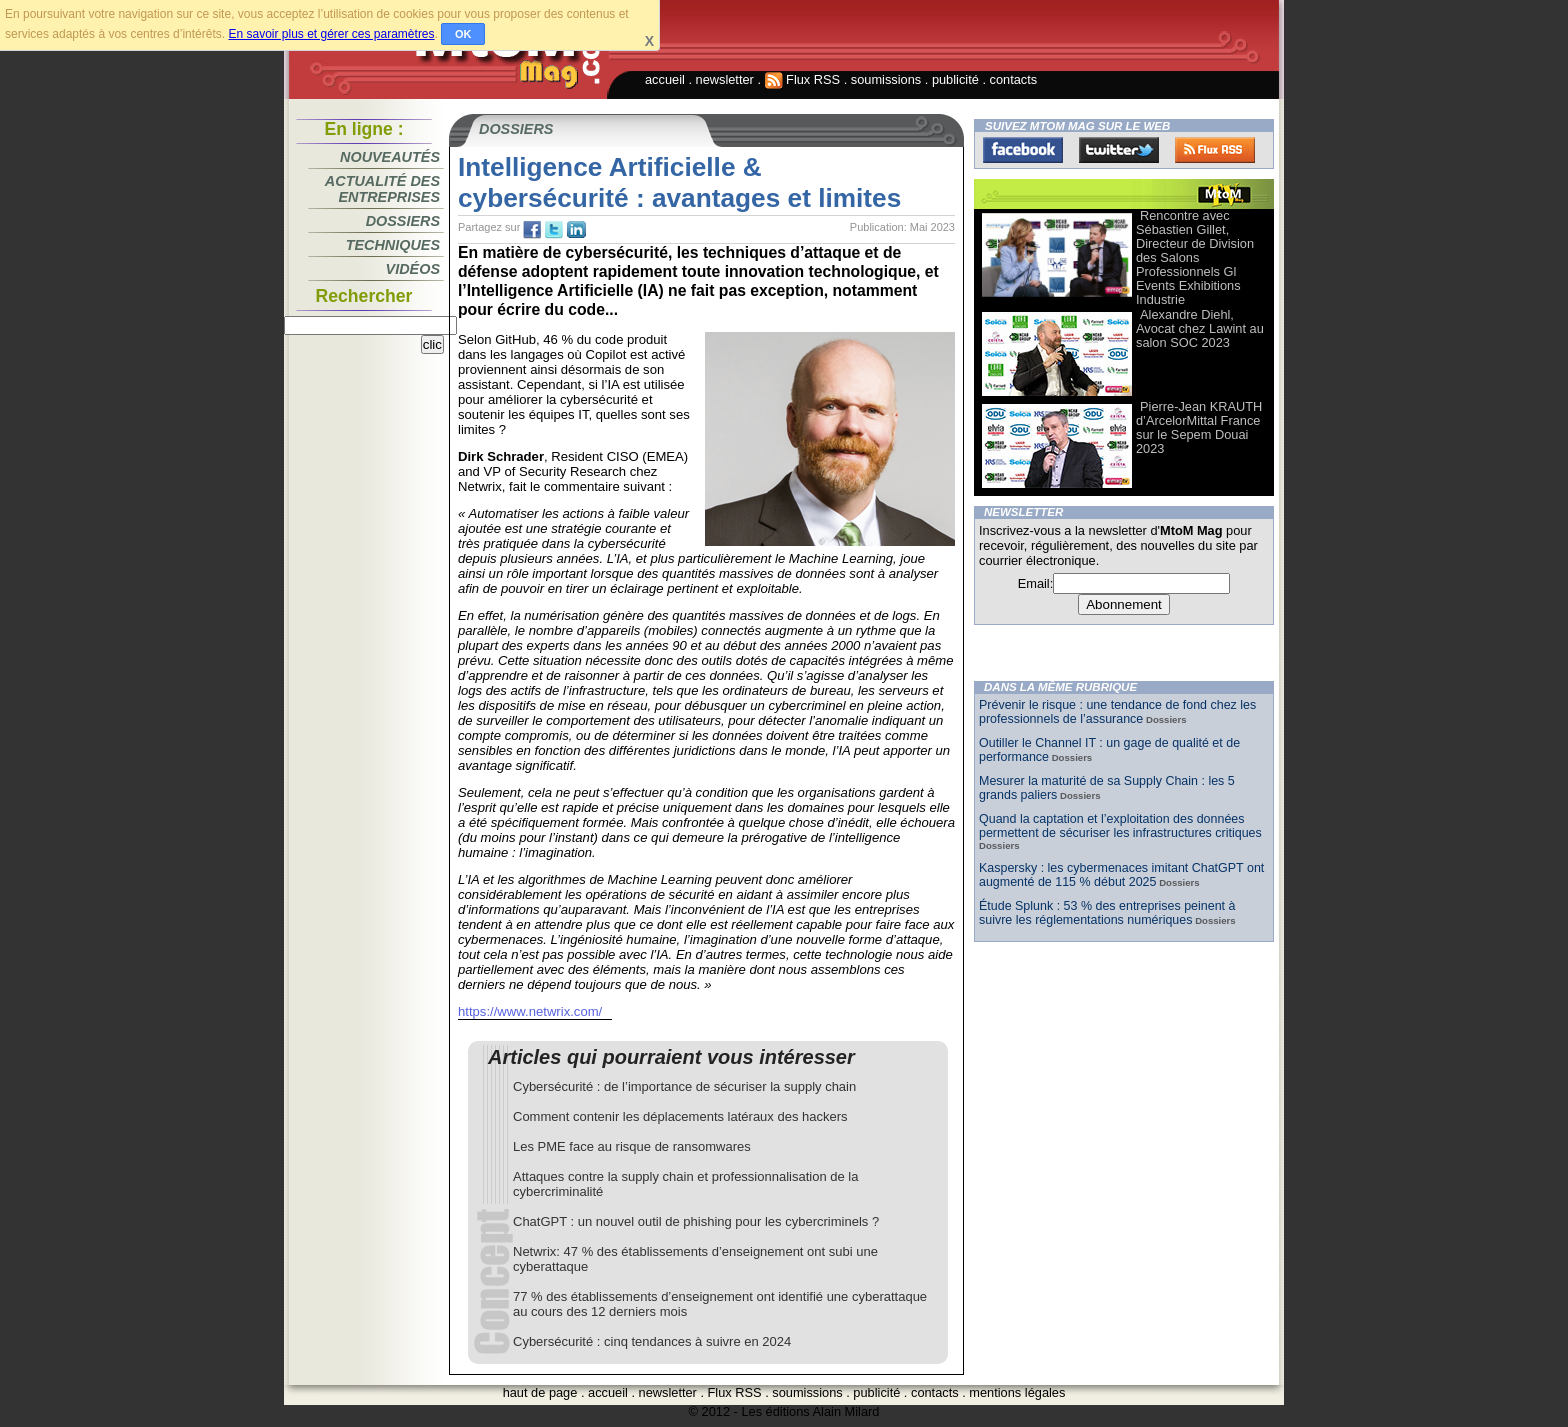 This screenshot has height=1427, width=1568. I want to click on Kaspersky : les cybermenaces imitant ChatGPT ont augmenté de 115 % début 2025, so click(1121, 875).